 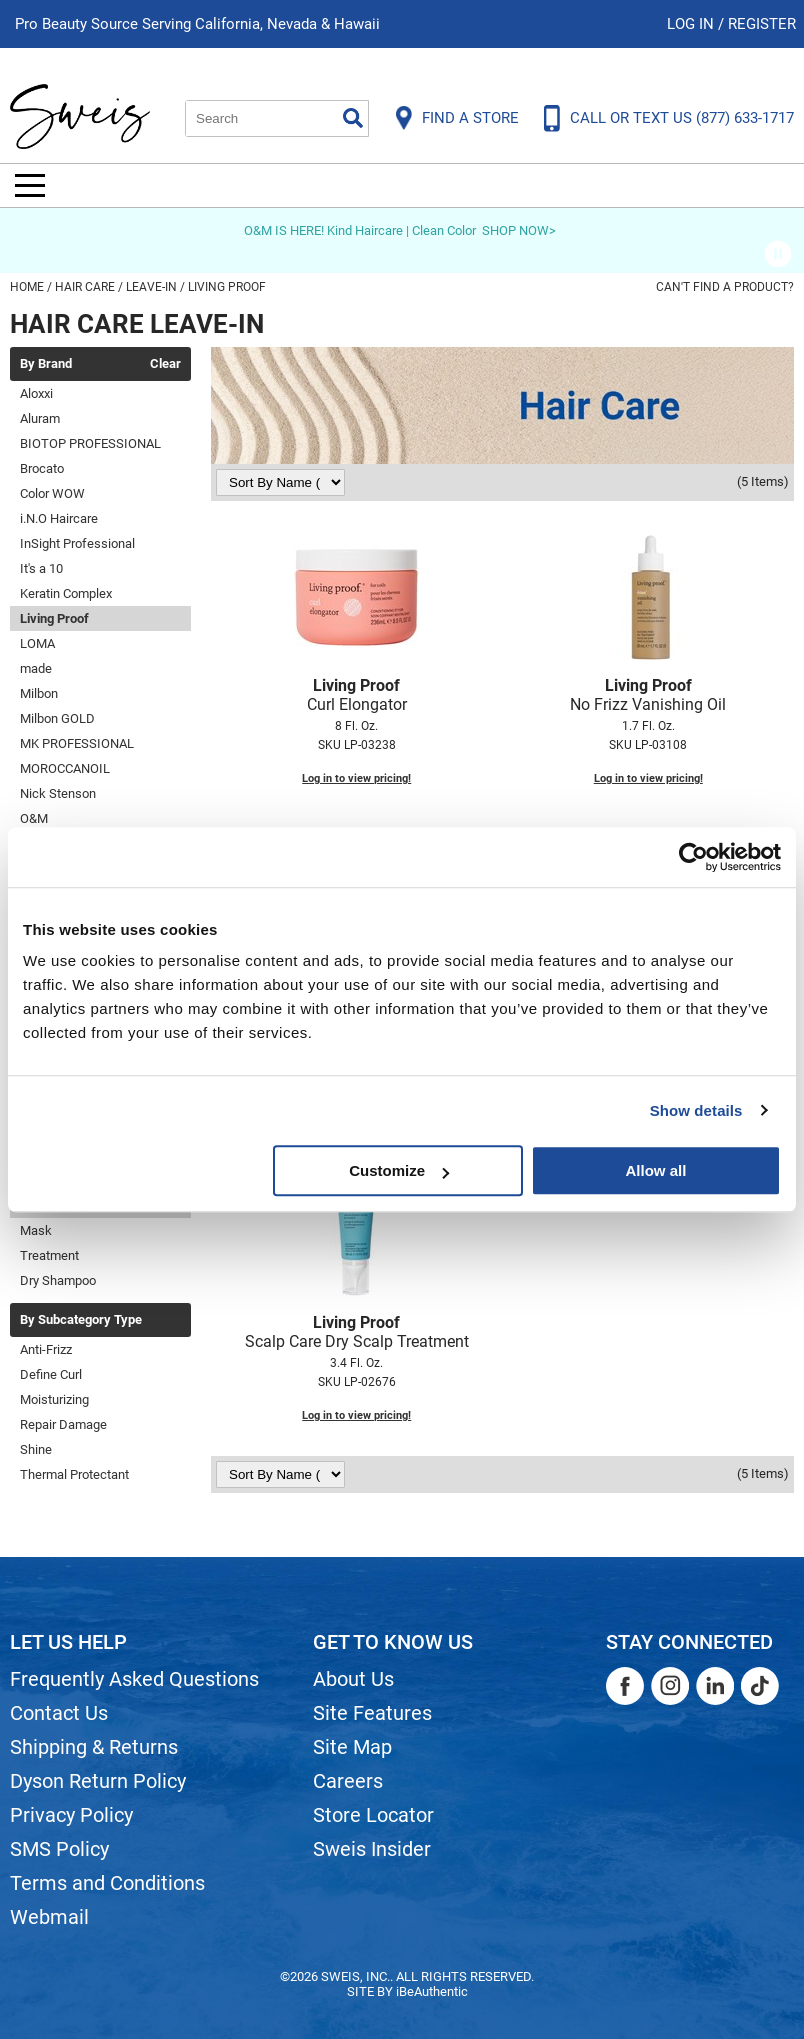 What do you see at coordinates (54, 618) in the screenshot?
I see `Living Proof` at bounding box center [54, 618].